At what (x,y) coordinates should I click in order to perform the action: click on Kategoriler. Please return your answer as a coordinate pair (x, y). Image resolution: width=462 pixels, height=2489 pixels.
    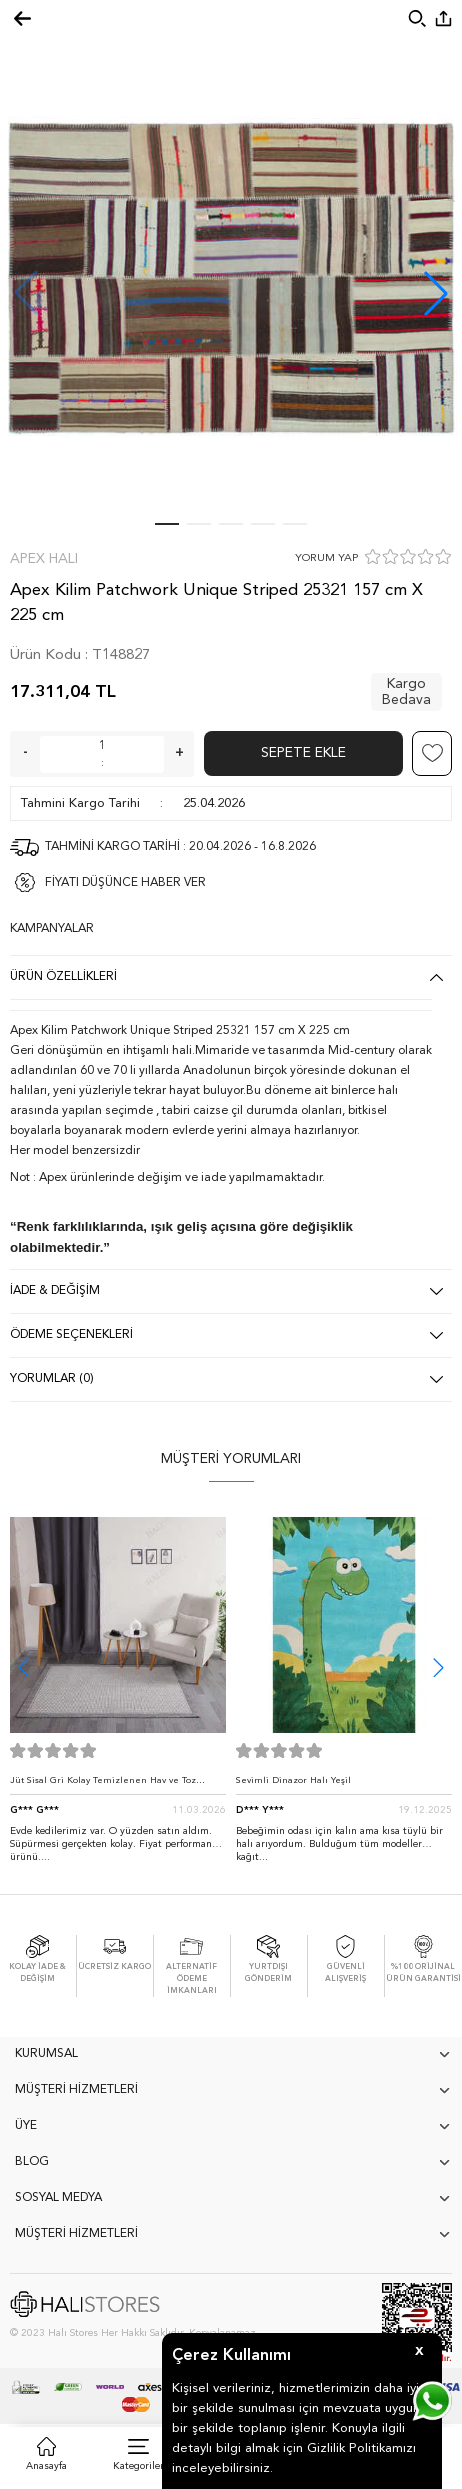
    Looking at the image, I should click on (138, 2466).